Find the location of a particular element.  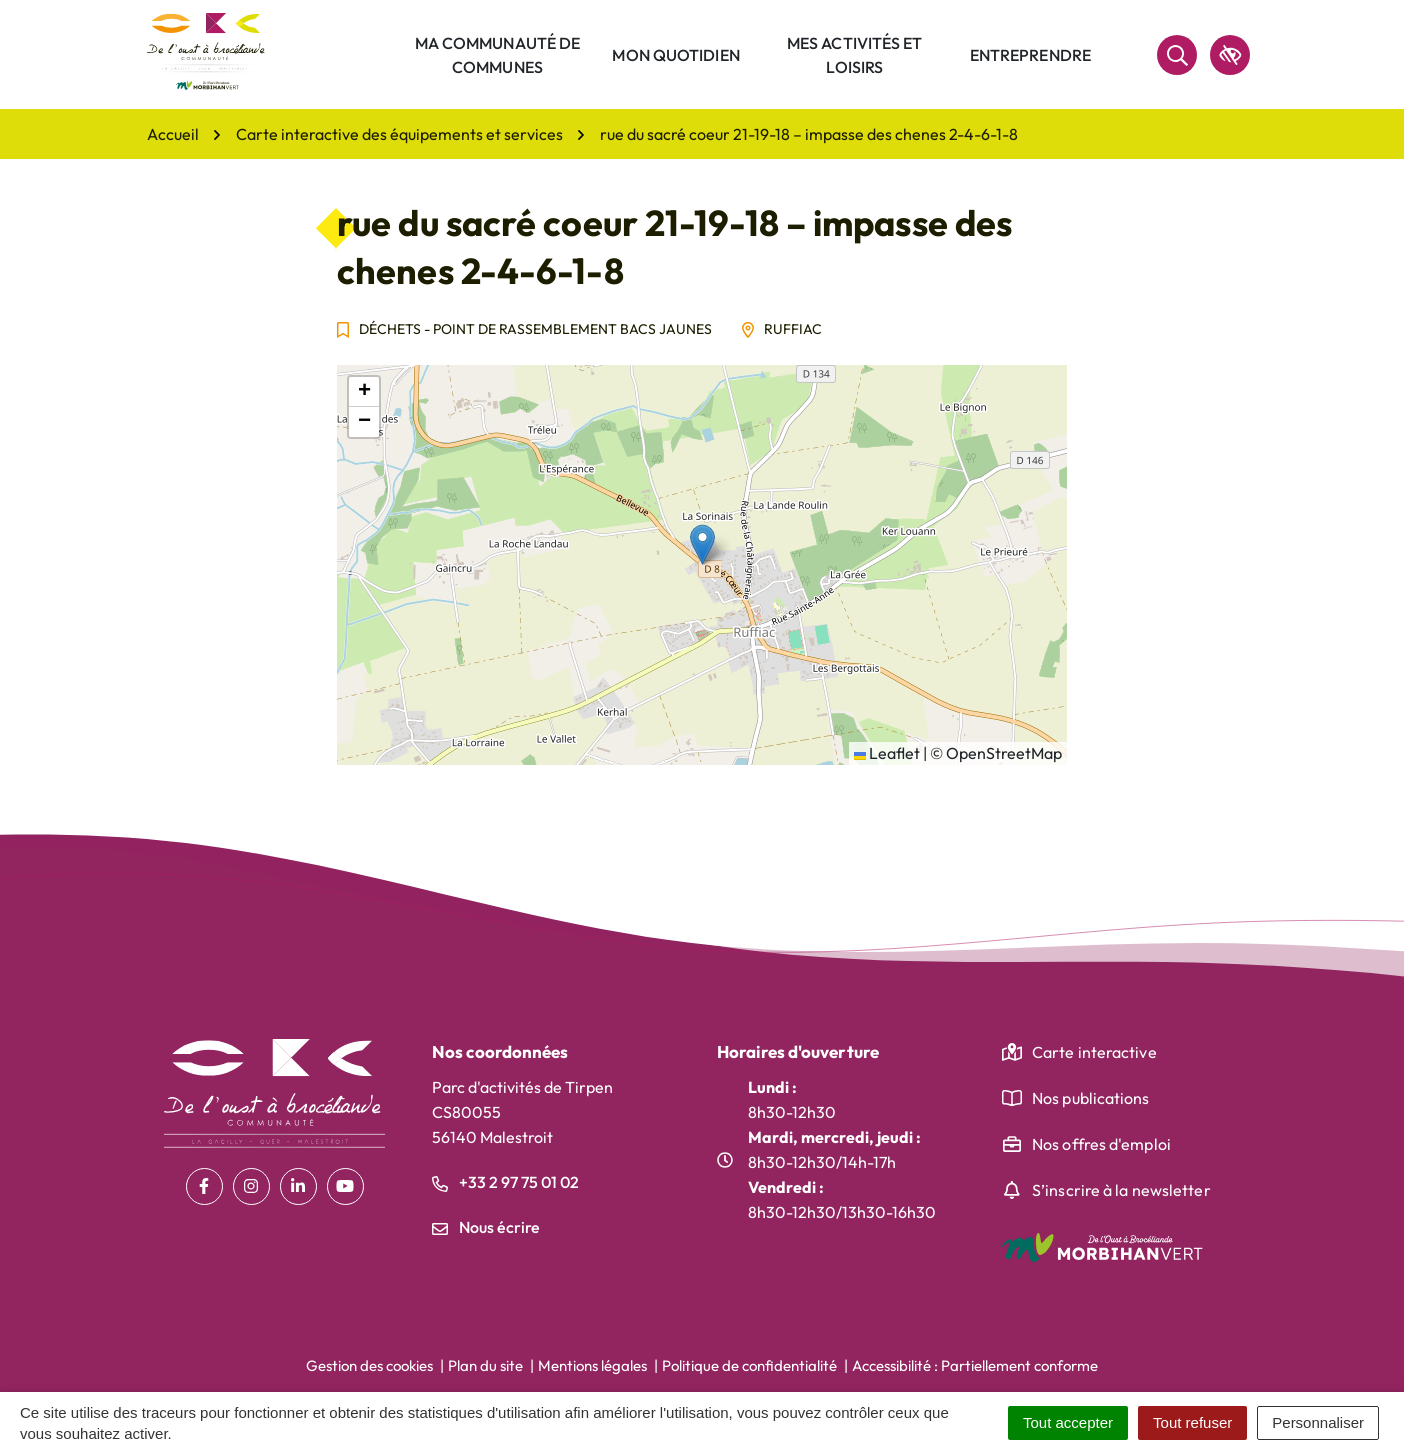

Tout accepter [Cookies : Tout accepter] is located at coordinates (1068, 1422).